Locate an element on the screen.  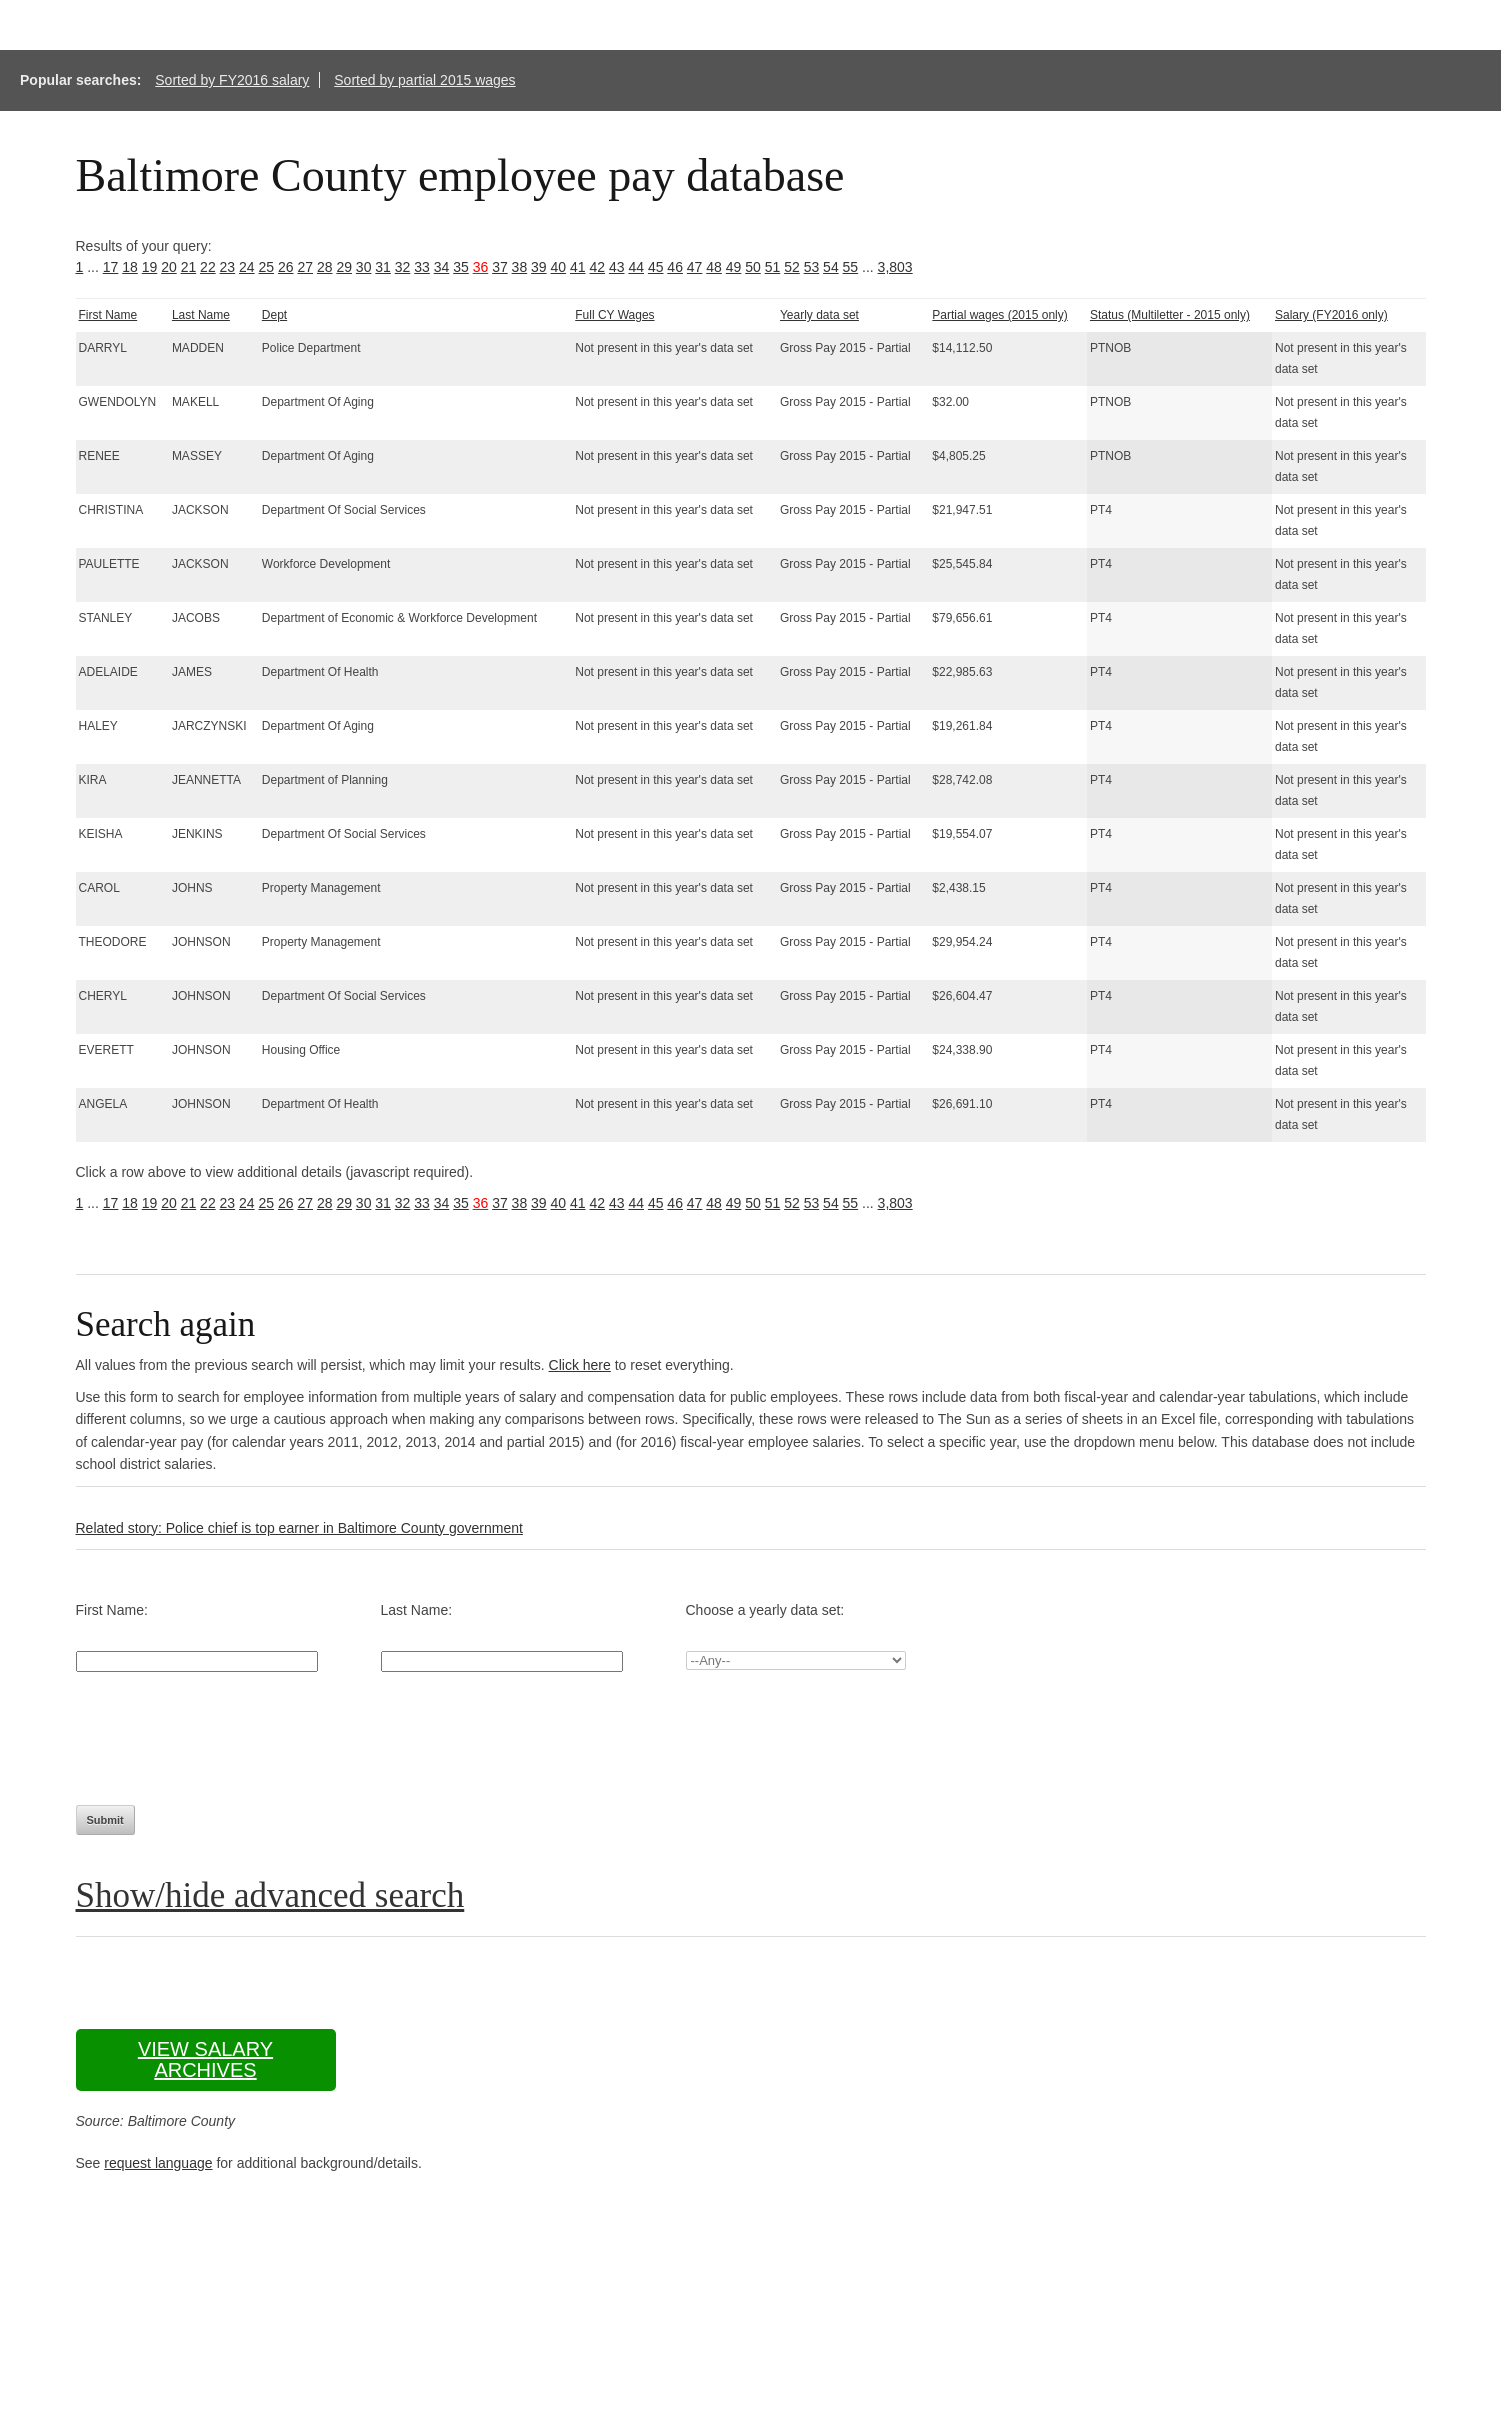
44 is located at coordinates (636, 267).